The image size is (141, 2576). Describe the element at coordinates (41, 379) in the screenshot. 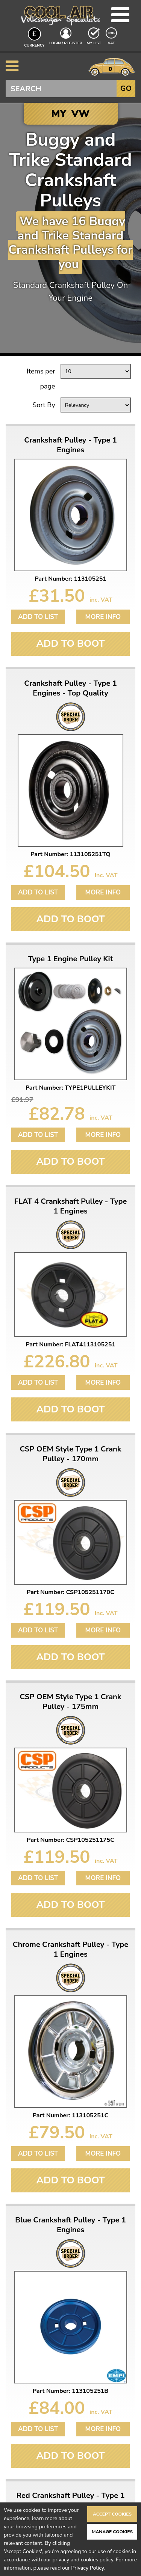

I see `Items per page` at that location.